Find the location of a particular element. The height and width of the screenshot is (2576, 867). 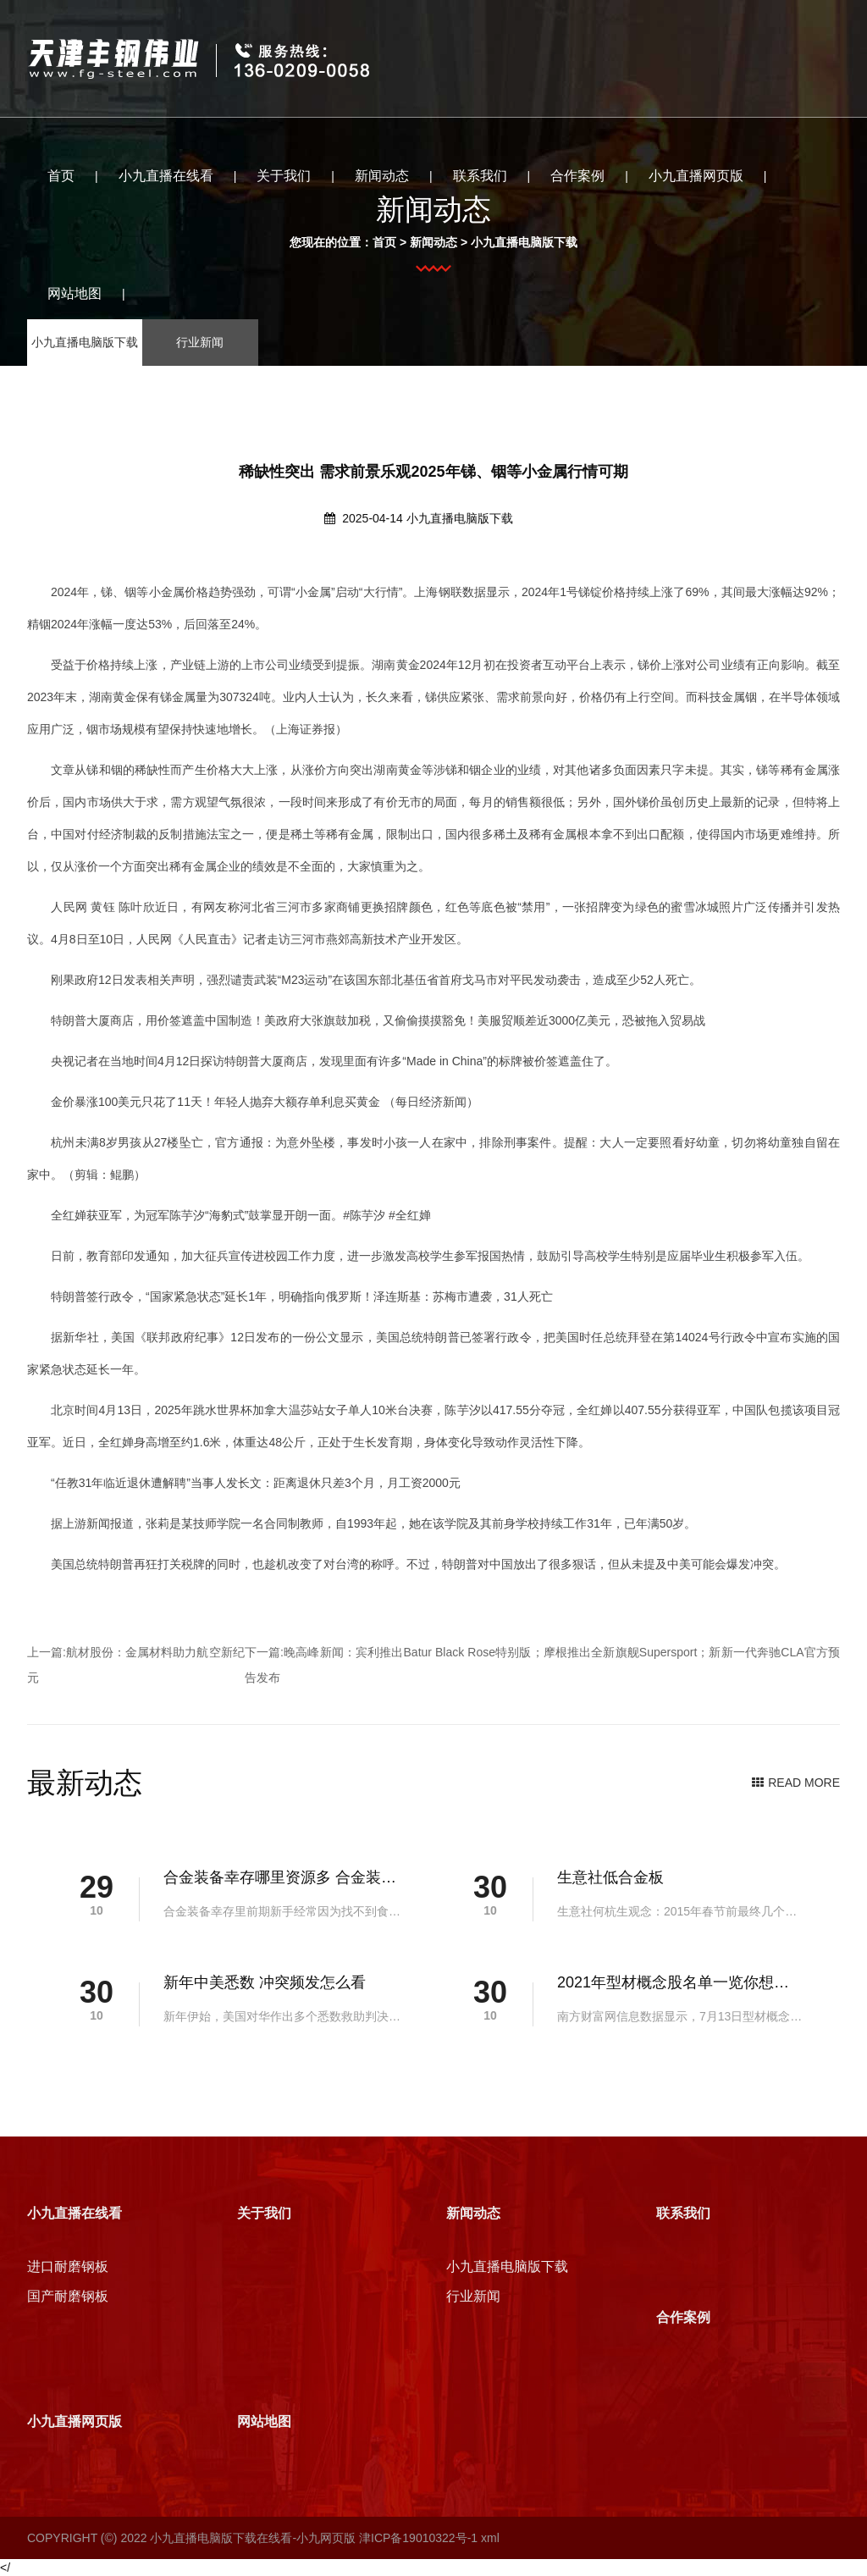

新年中美悉数 冲突频发怎么看 is located at coordinates (264, 1982).